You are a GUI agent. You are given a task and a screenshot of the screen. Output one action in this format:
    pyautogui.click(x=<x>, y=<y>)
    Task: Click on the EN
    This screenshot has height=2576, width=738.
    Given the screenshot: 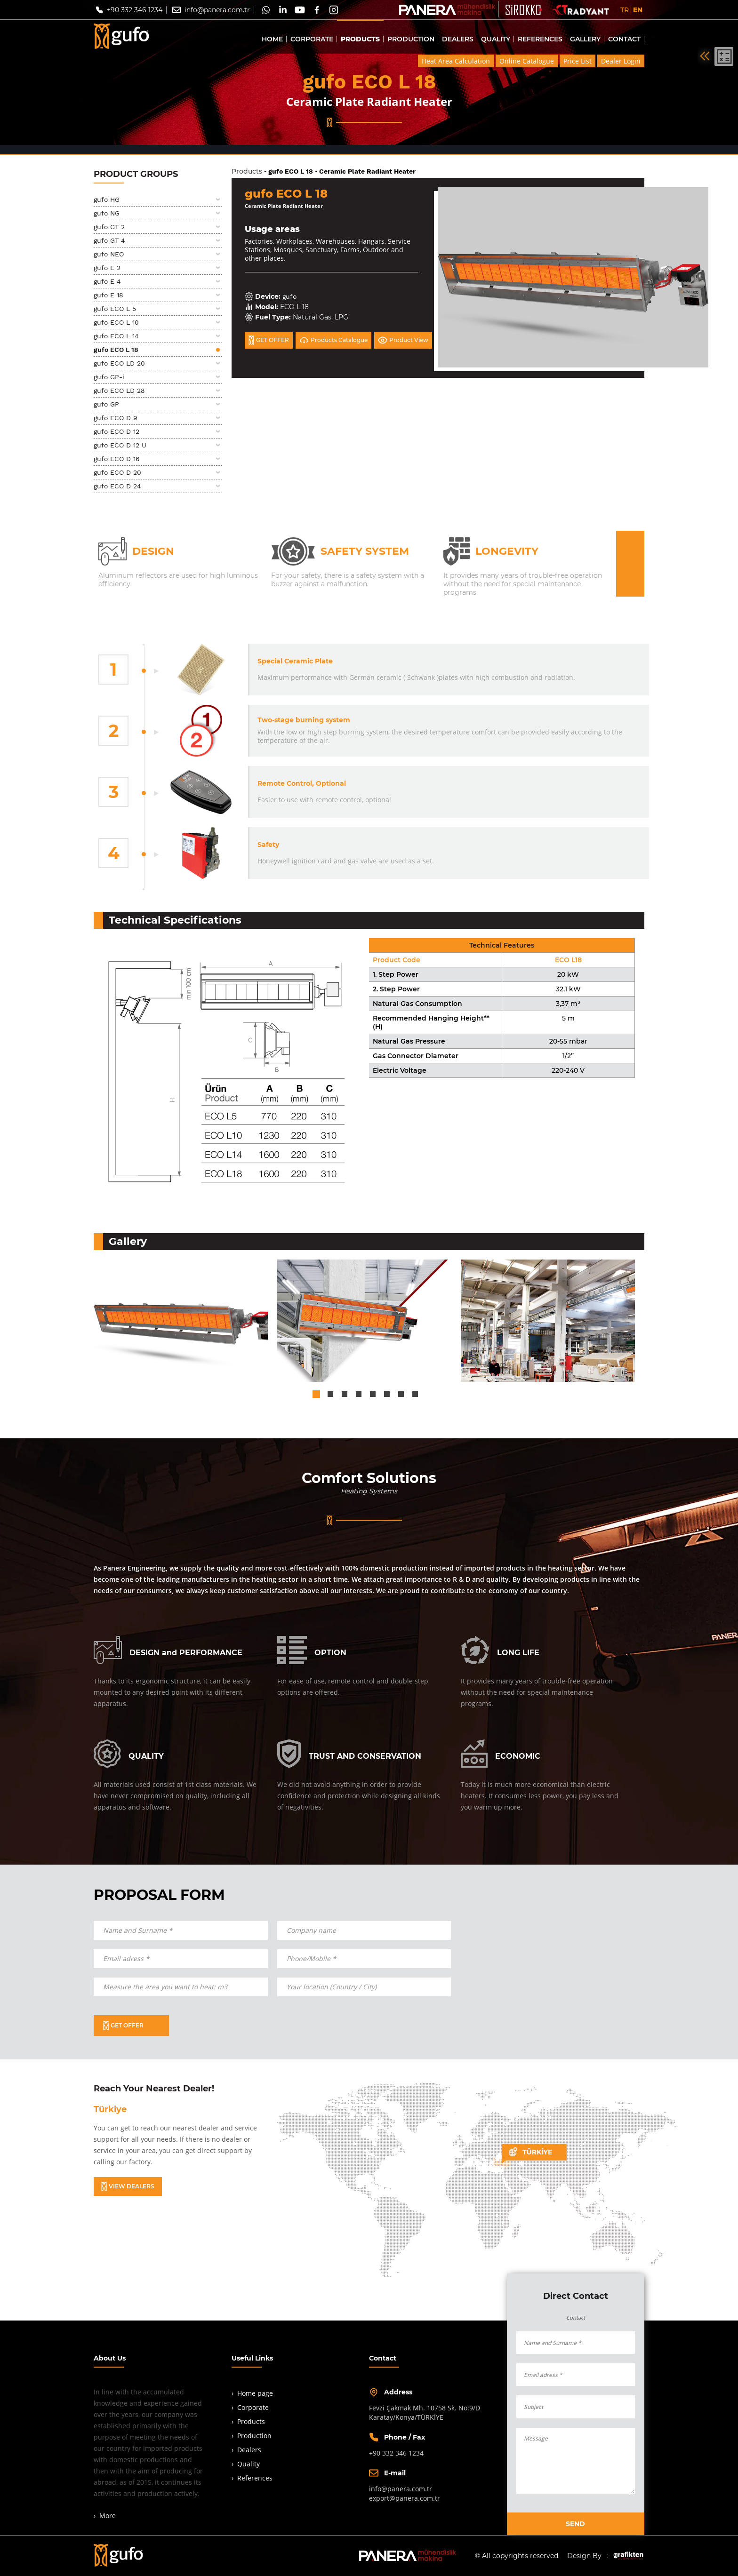 What is the action you would take?
    pyautogui.click(x=637, y=10)
    